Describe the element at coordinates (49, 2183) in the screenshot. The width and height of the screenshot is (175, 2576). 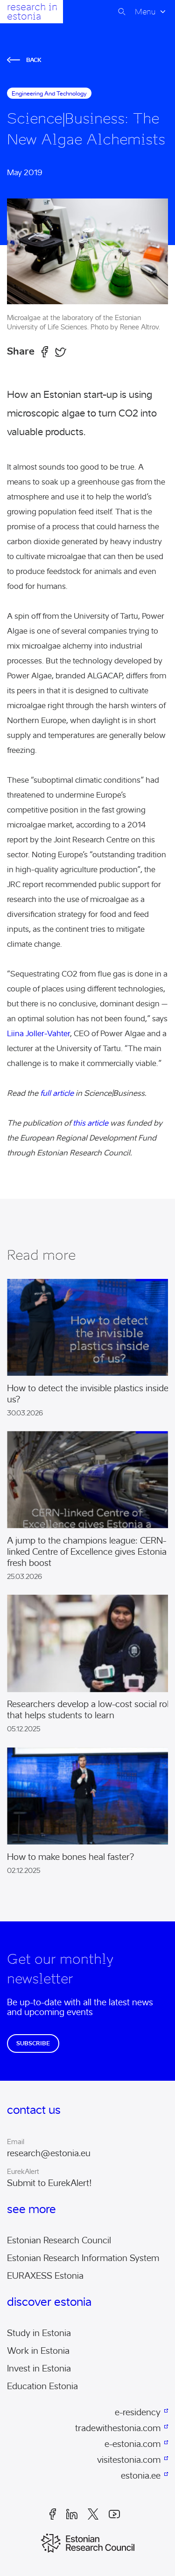
I see `Submit to EurekAlert!` at that location.